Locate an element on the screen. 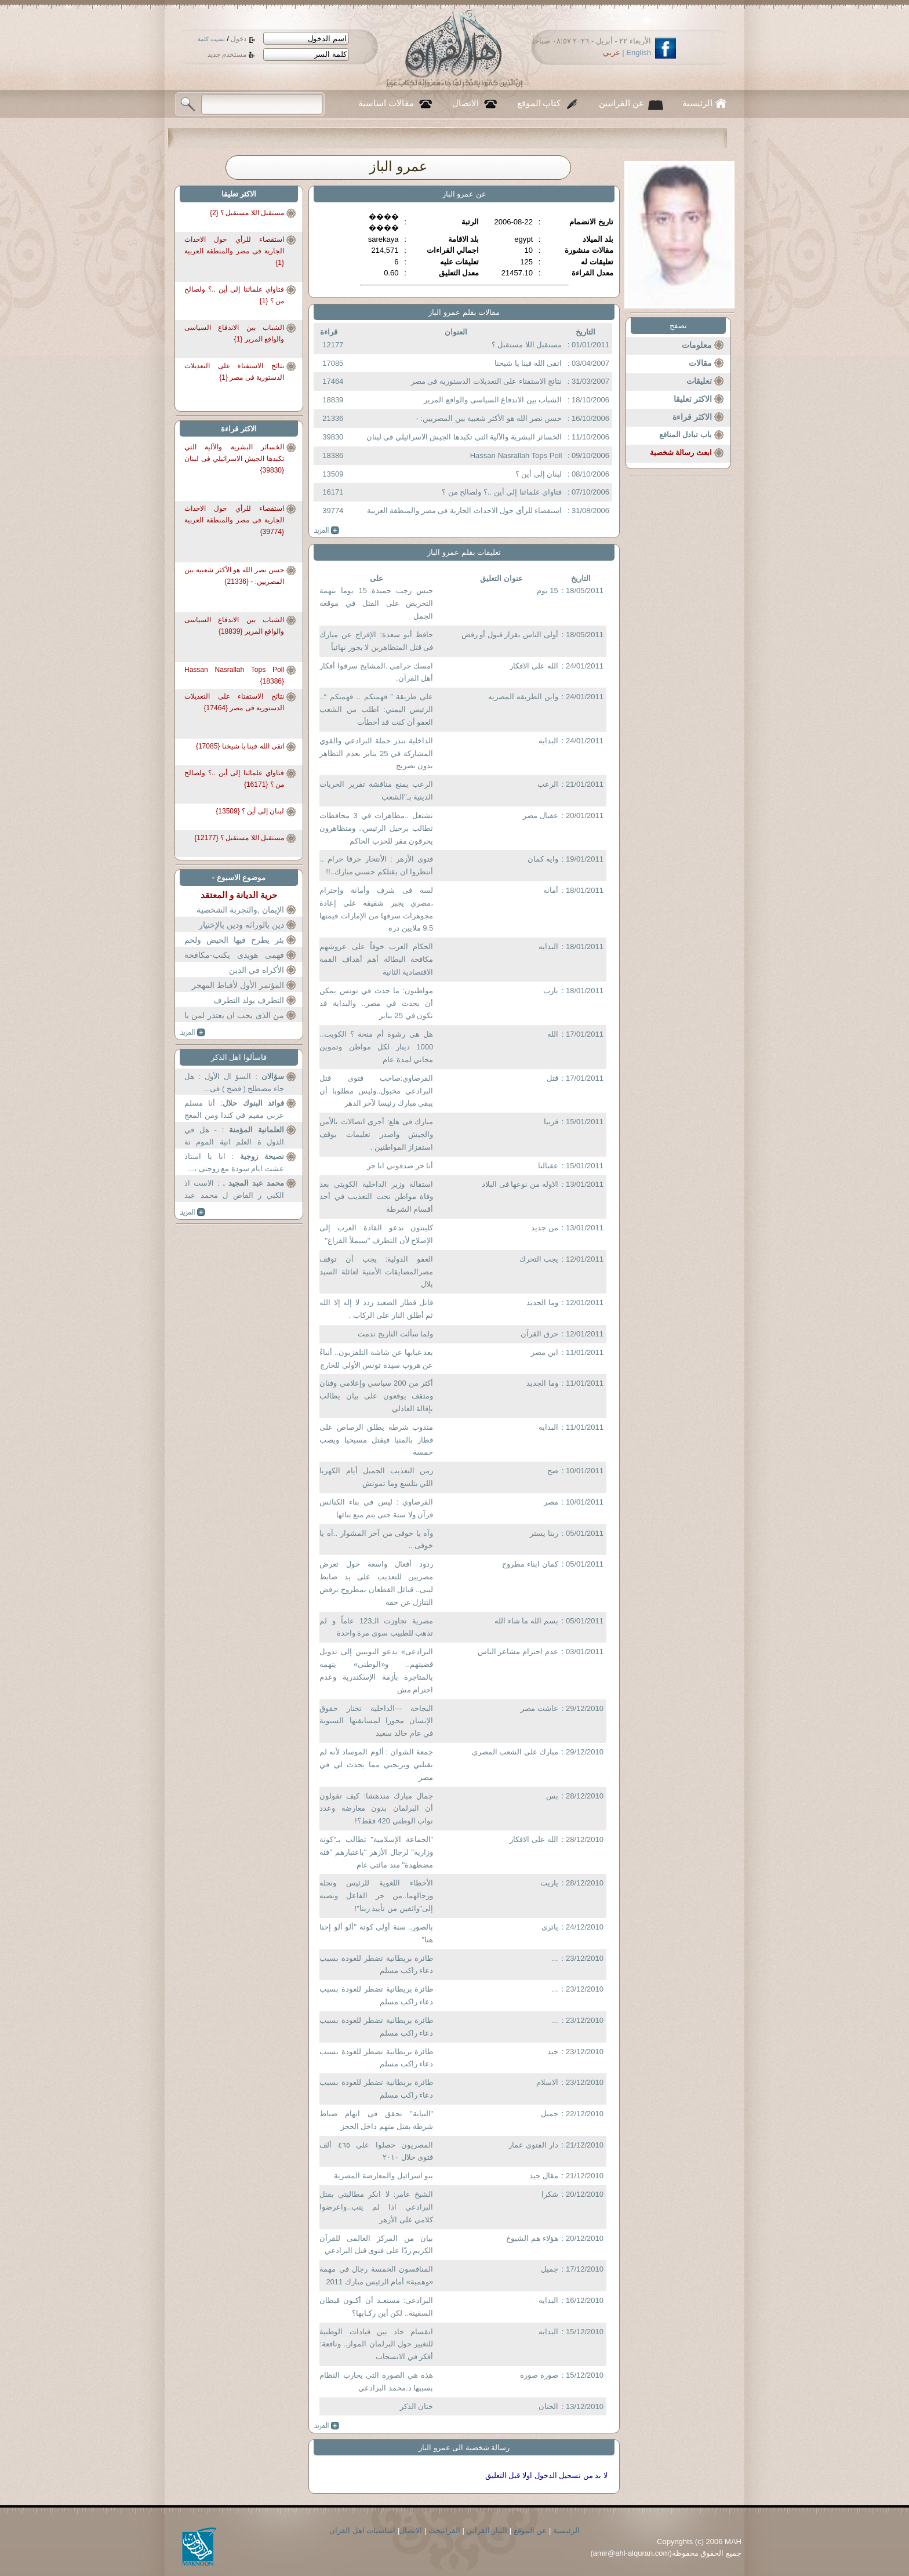  جمعة الشوان : ألوم الموساد لأنه لم يقتلني ويريحني مما يحدث لي في مصر is located at coordinates (376, 1764).